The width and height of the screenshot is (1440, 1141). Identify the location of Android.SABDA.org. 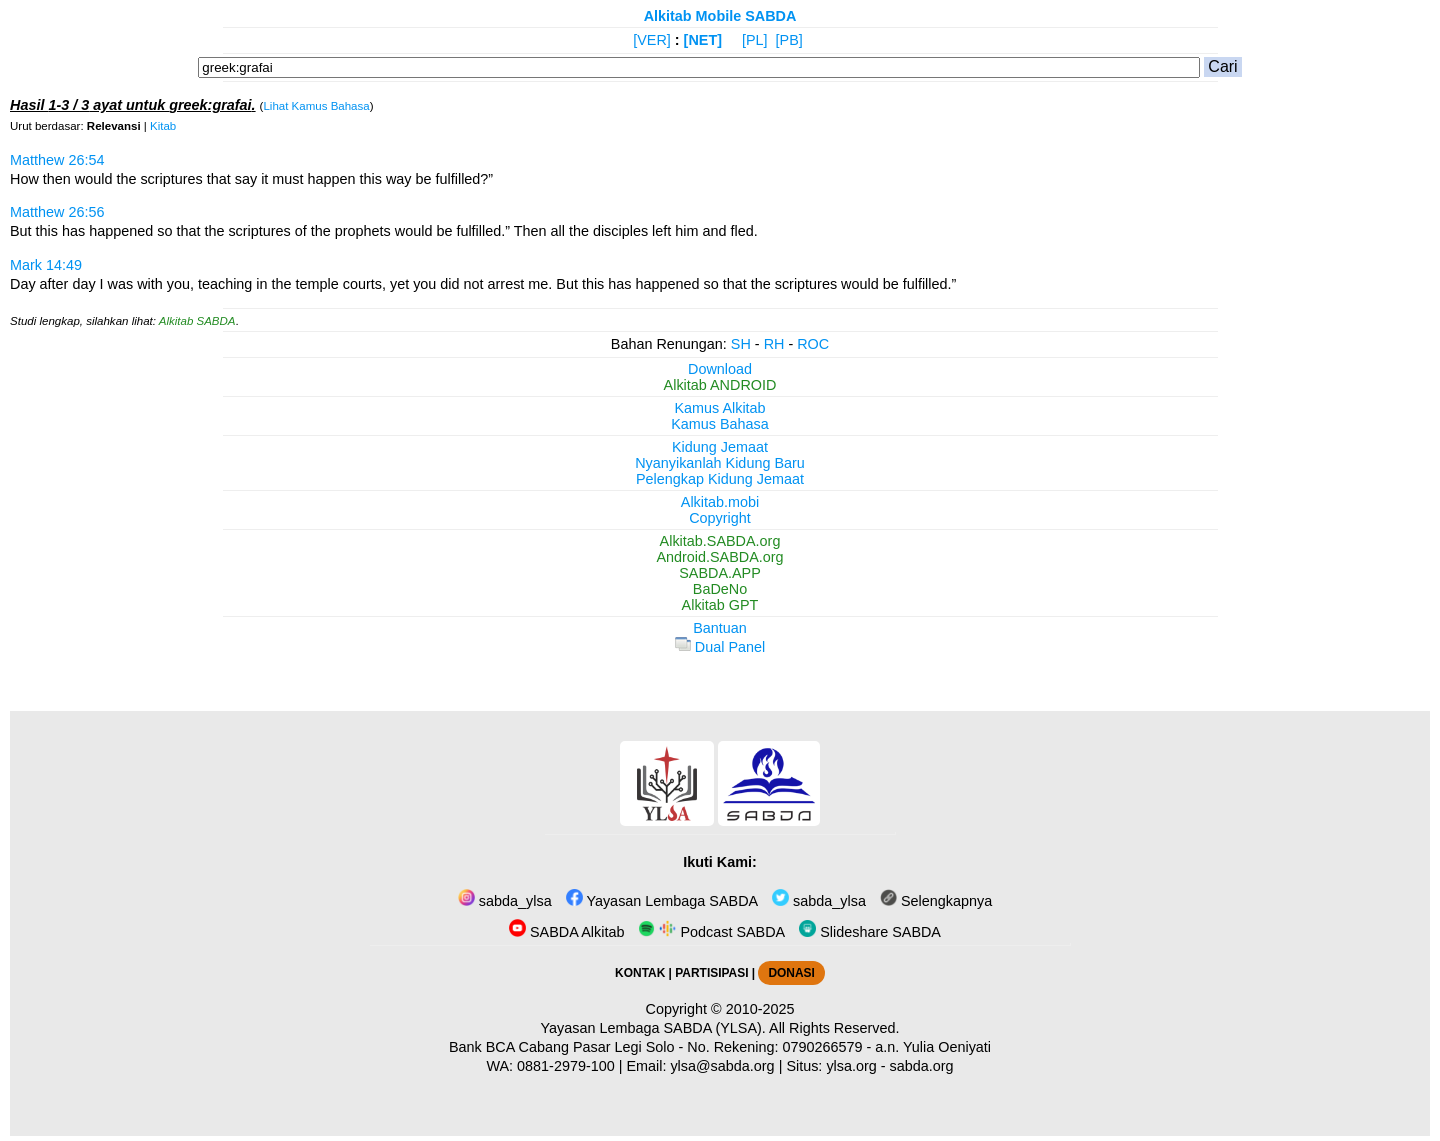
(719, 557).